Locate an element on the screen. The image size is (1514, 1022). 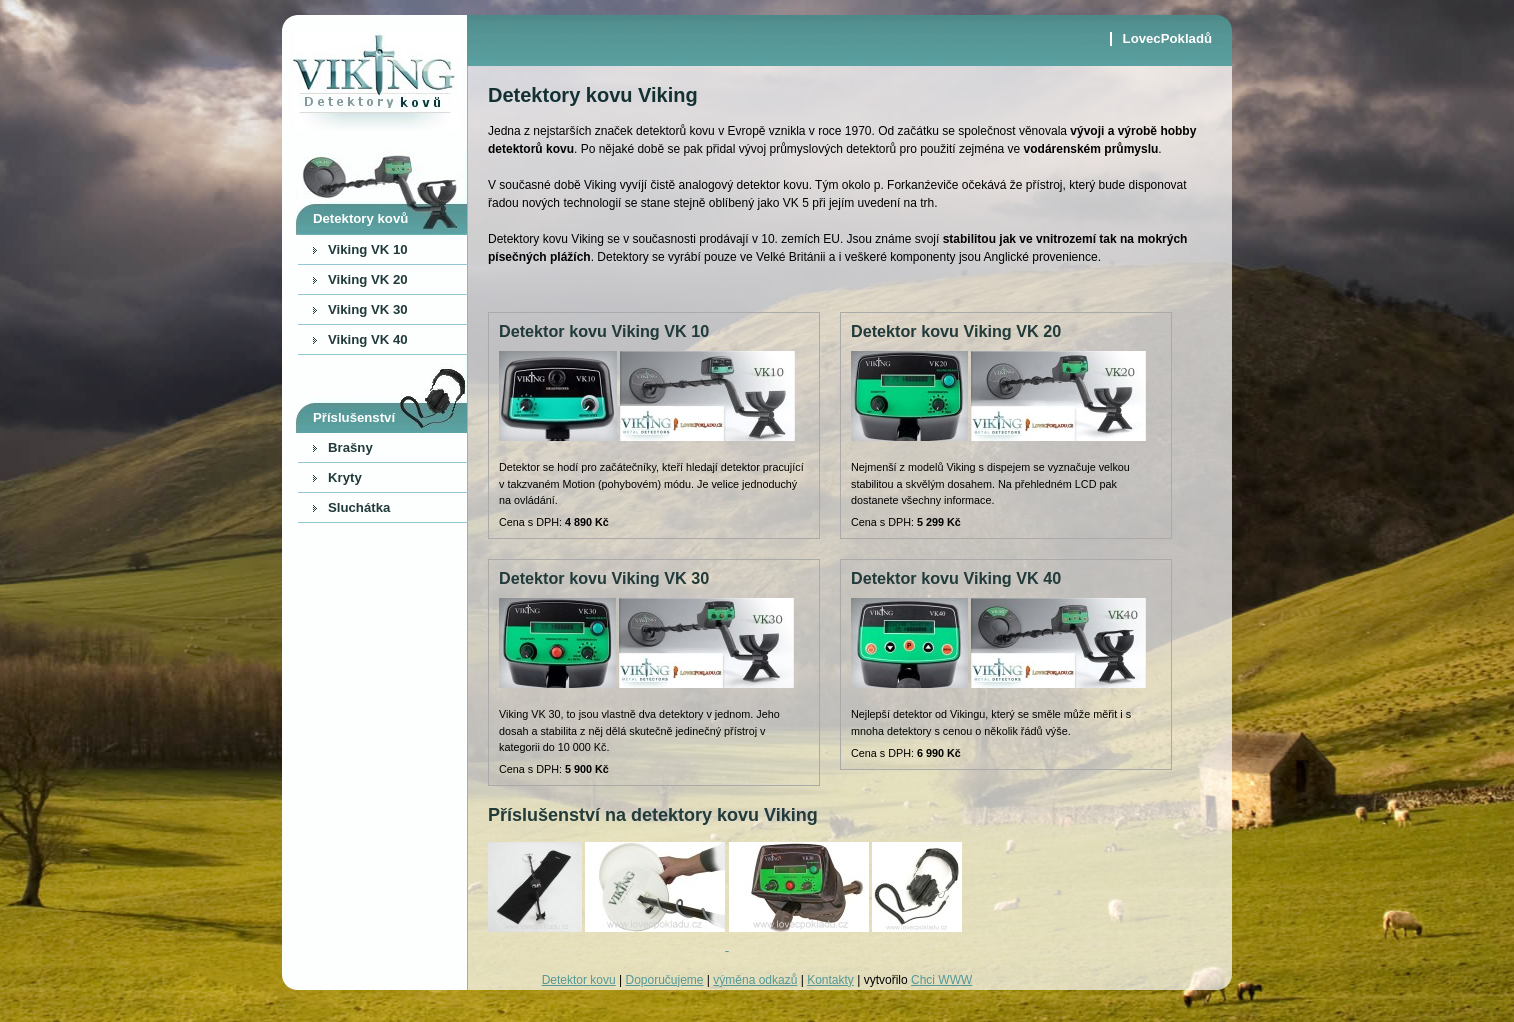
Viking VK 30 is located at coordinates (368, 309).